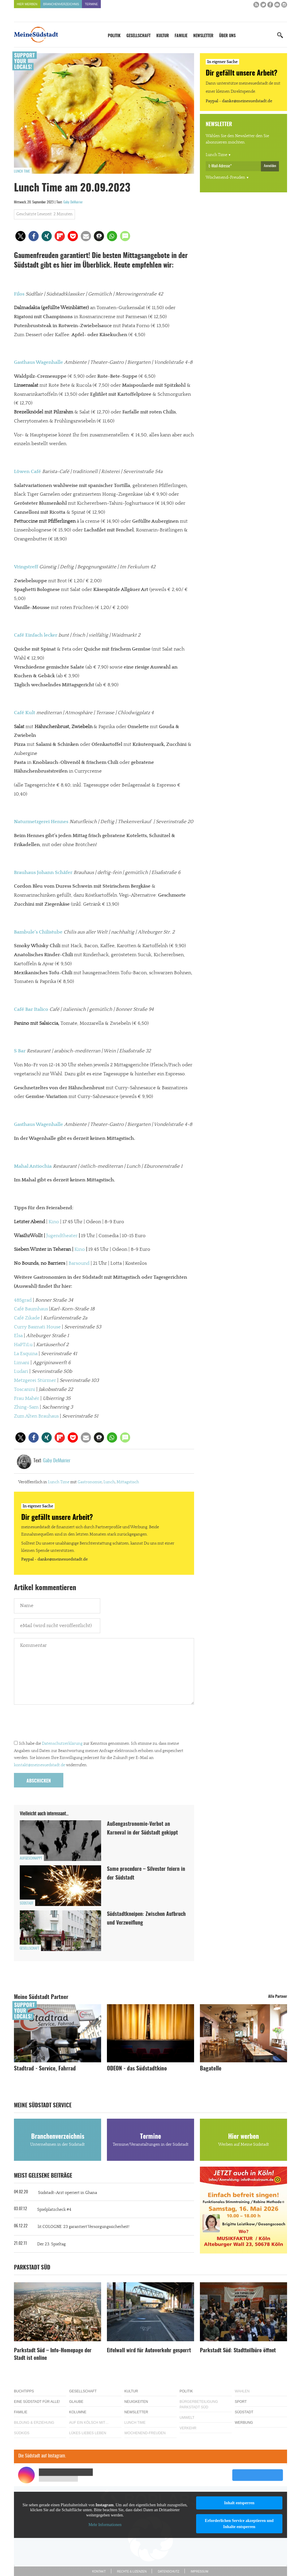  What do you see at coordinates (24, 1389) in the screenshot?
I see `Toscanini` at bounding box center [24, 1389].